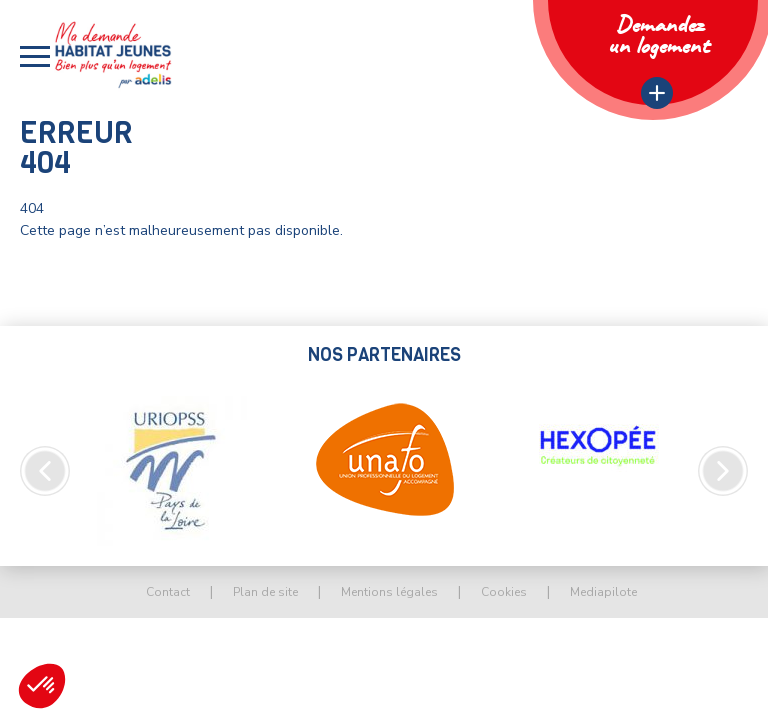 The width and height of the screenshot is (768, 720). Describe the element at coordinates (504, 592) in the screenshot. I see `Cookies` at that location.